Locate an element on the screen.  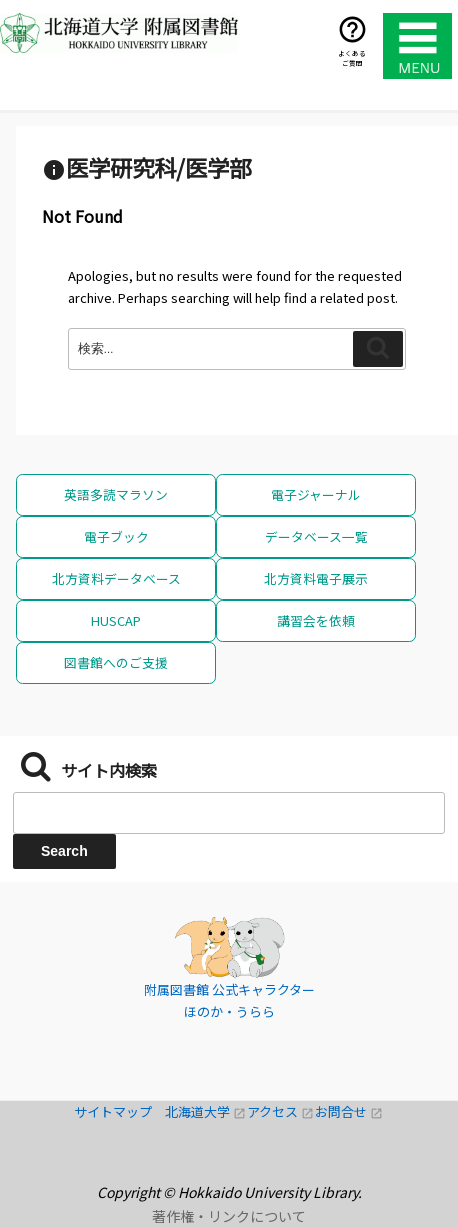
アクセス is located at coordinates (281, 1111).